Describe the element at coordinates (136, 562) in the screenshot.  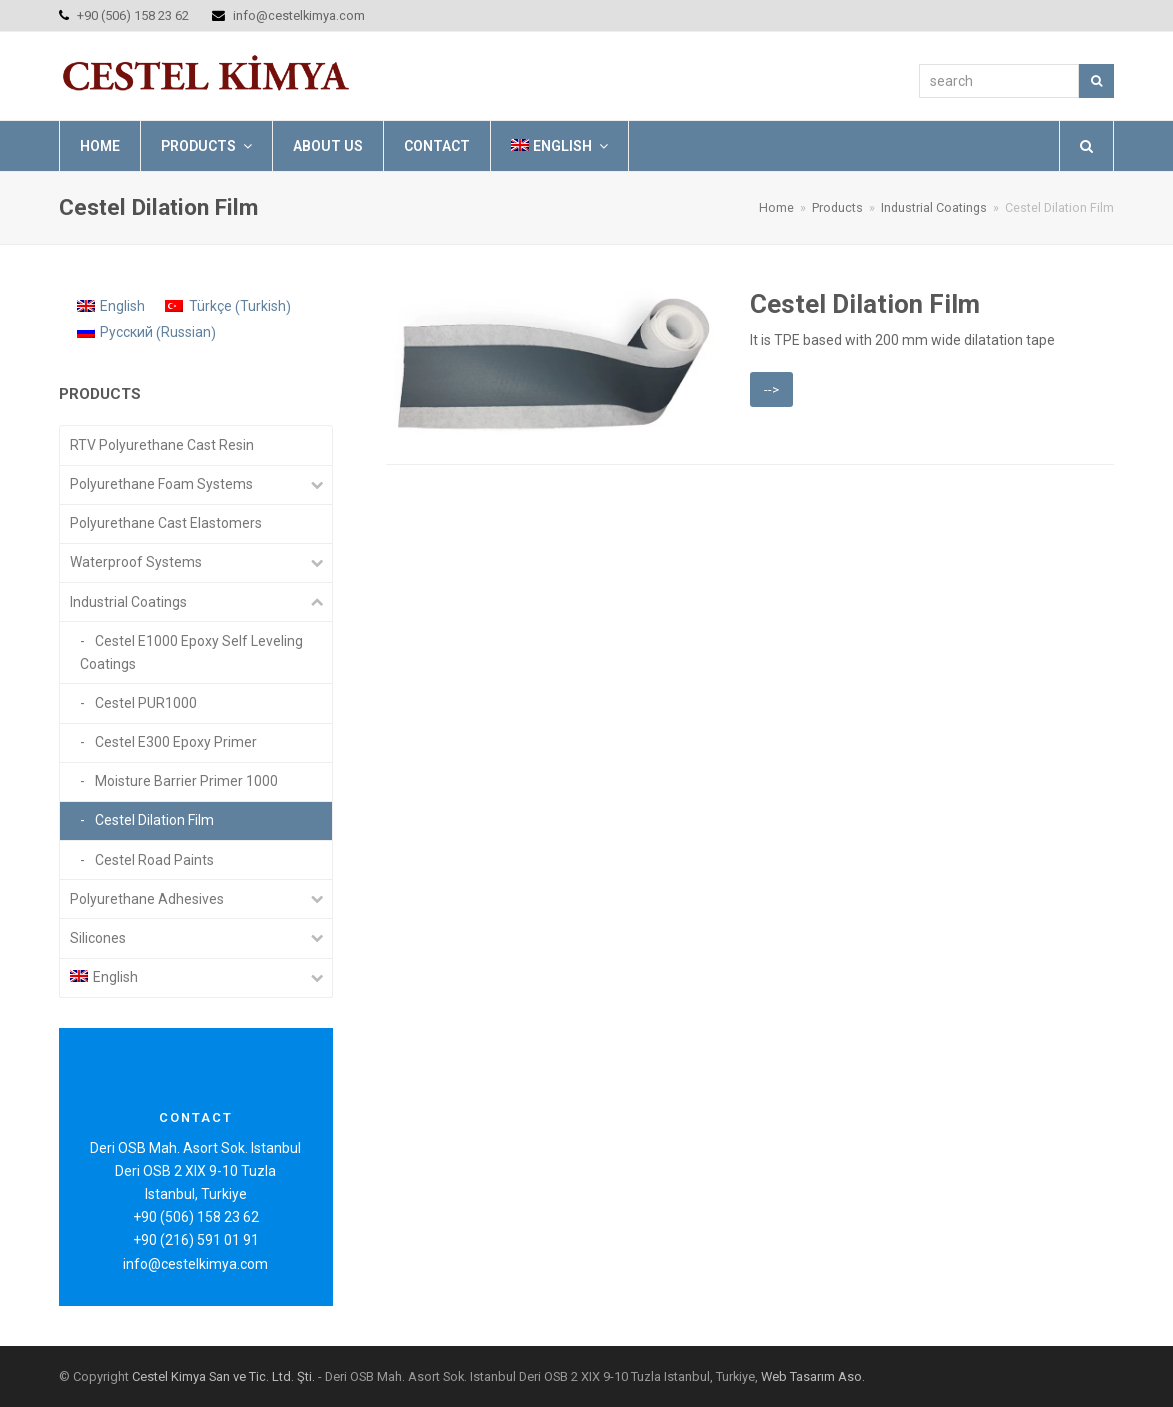
I see `Waterproof Systems` at that location.